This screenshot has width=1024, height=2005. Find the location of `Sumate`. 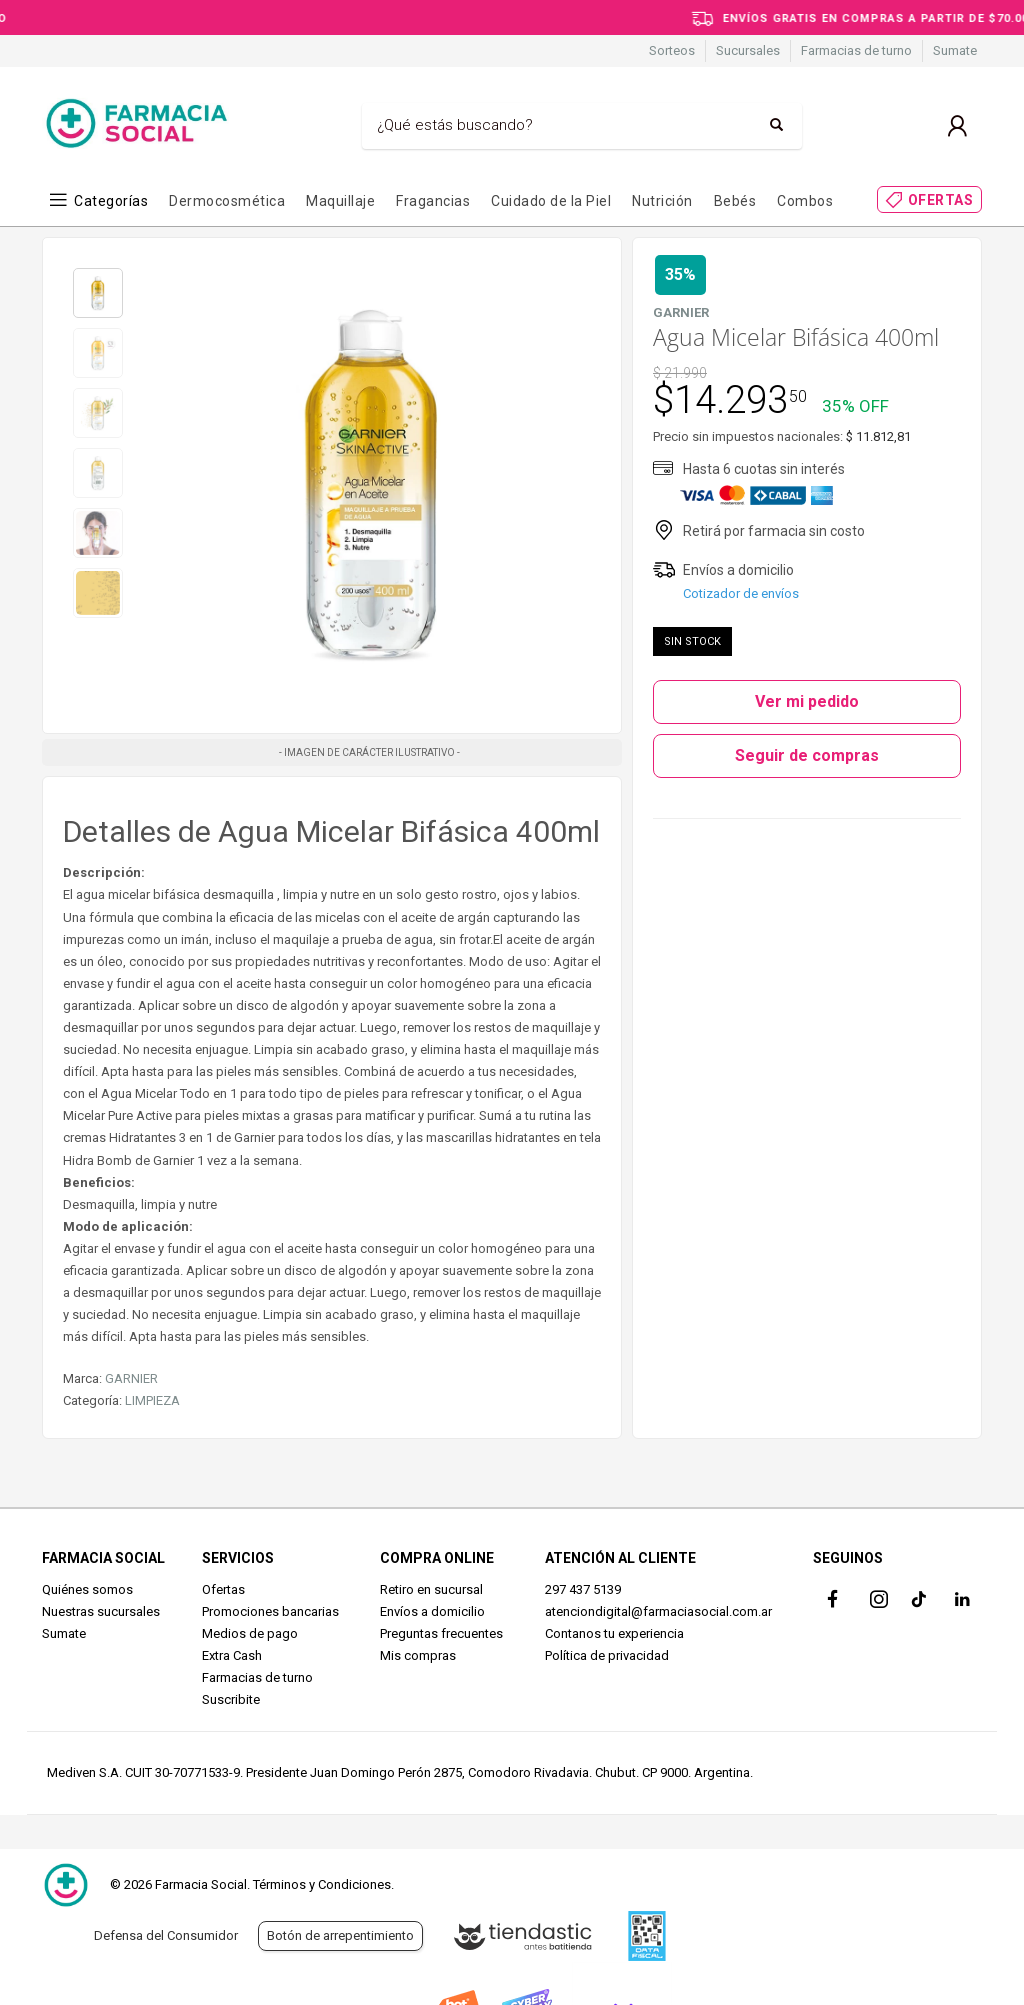

Sumate is located at coordinates (955, 50).